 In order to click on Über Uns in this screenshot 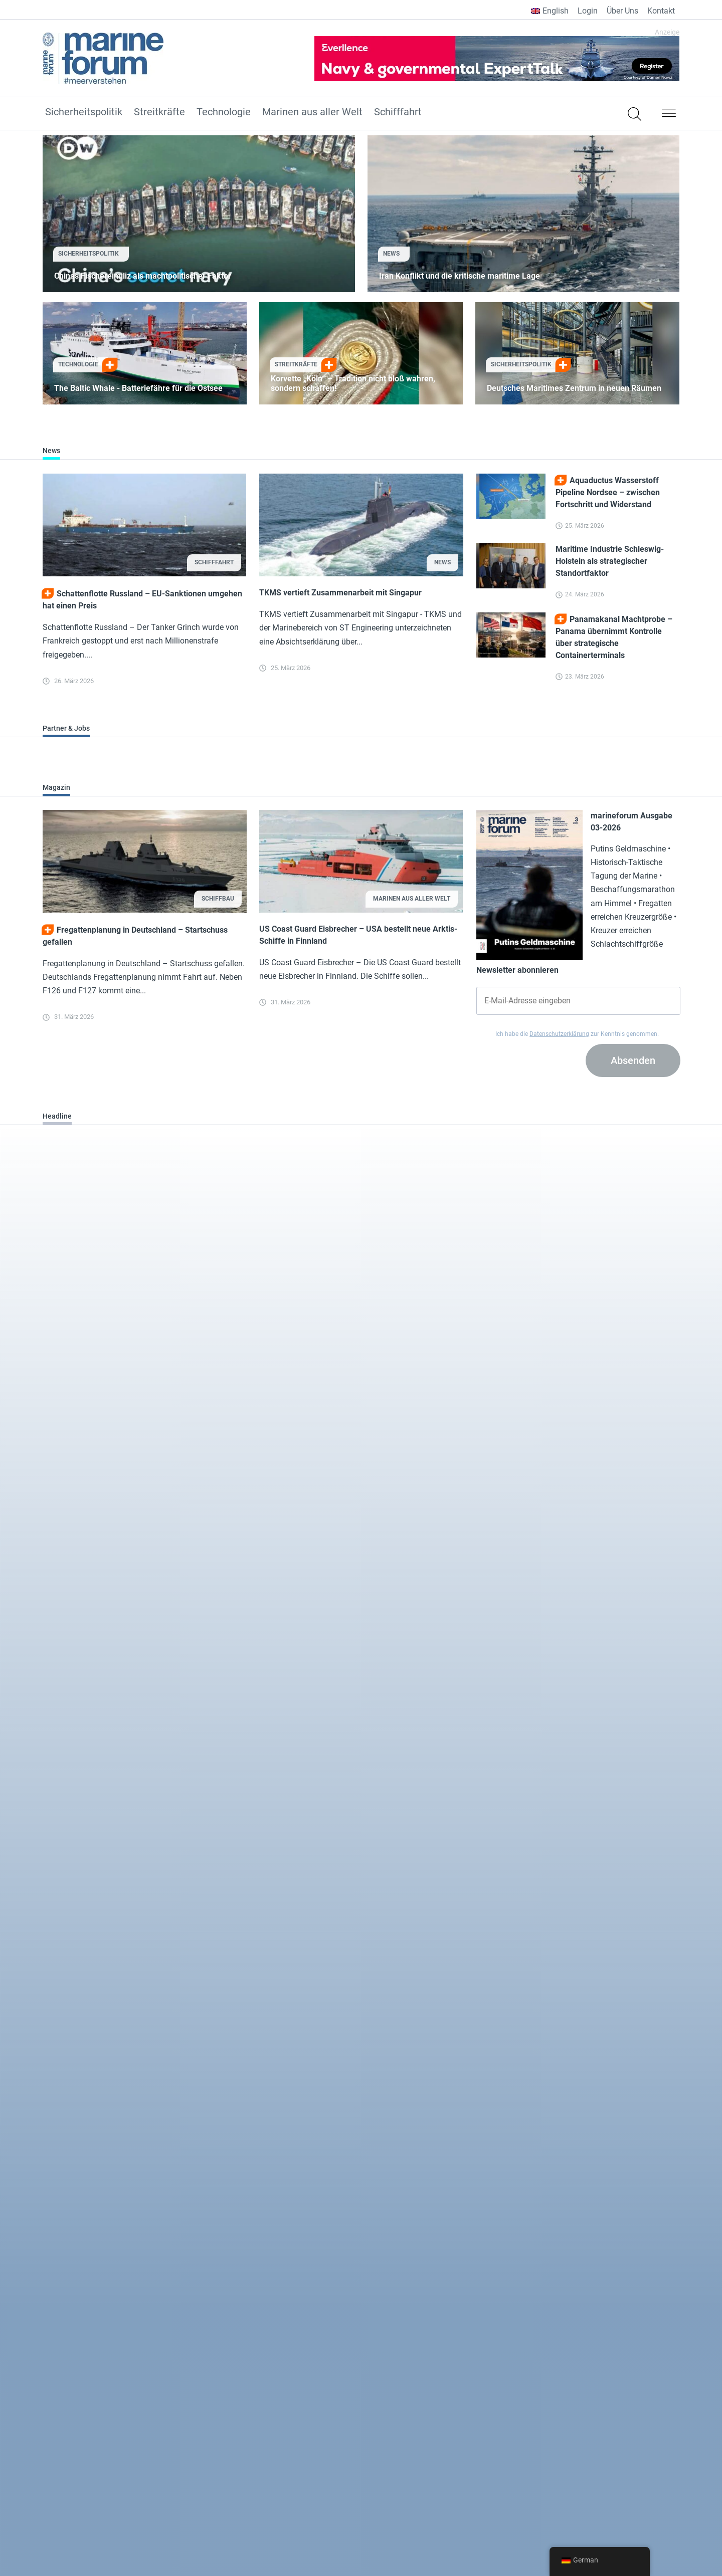, I will do `click(622, 11)`.